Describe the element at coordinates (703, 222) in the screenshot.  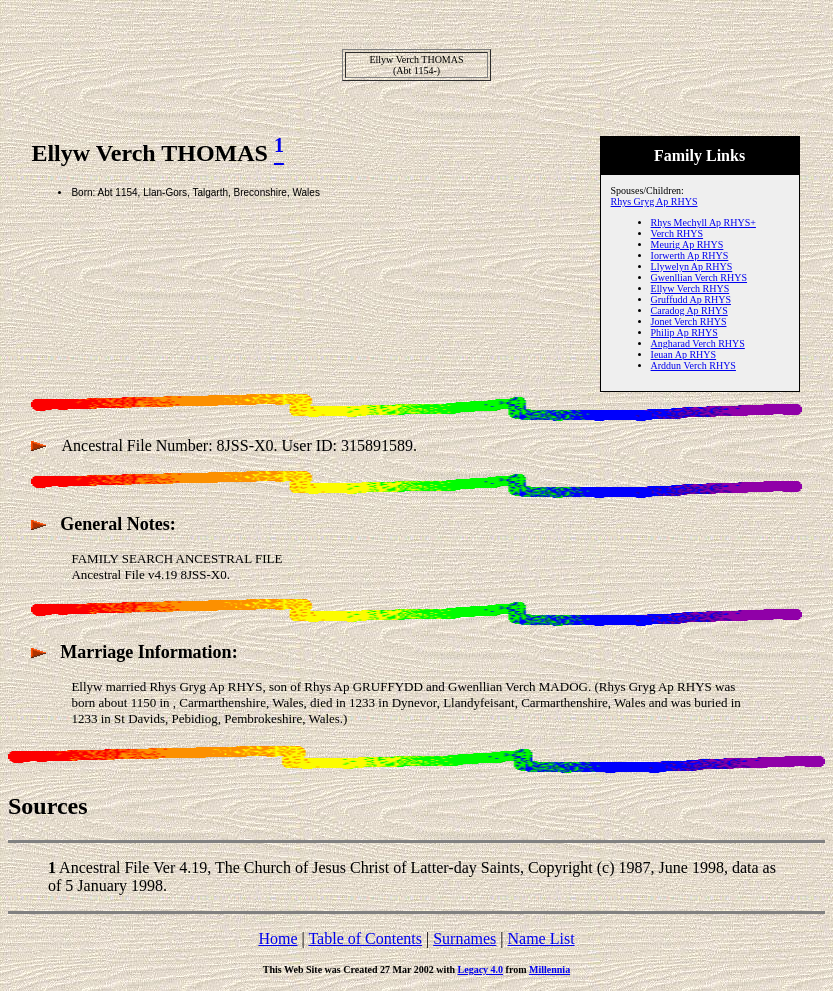
I see `Rhys Mechyll Ap RHYS+` at that location.